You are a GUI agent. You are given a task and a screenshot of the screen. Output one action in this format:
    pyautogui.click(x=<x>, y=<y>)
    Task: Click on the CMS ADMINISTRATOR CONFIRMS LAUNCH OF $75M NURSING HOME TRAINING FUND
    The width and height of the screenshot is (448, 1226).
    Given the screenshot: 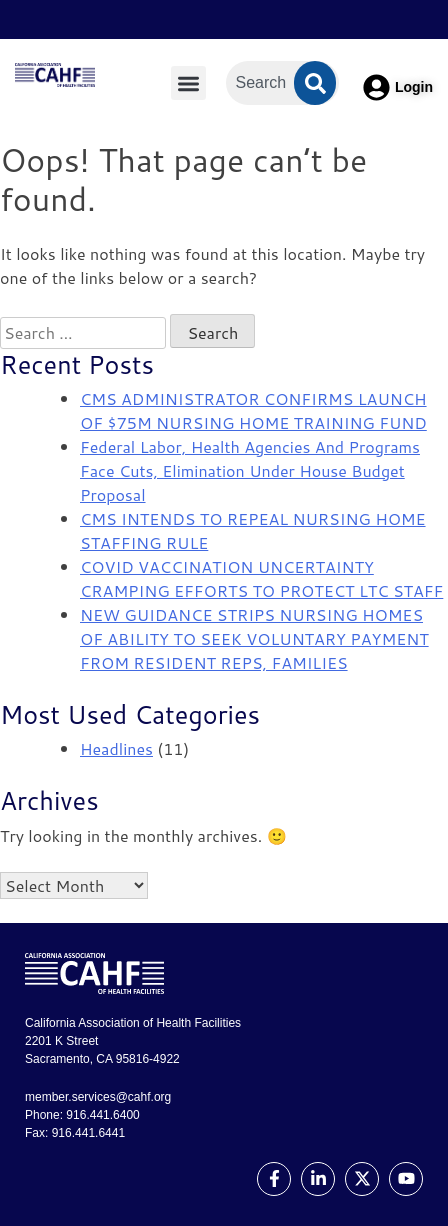 What is the action you would take?
    pyautogui.click(x=253, y=410)
    